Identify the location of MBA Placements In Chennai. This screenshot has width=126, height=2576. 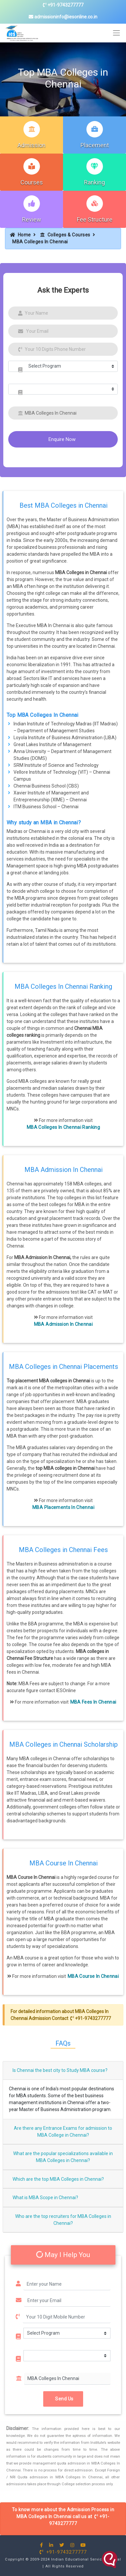
(63, 1507).